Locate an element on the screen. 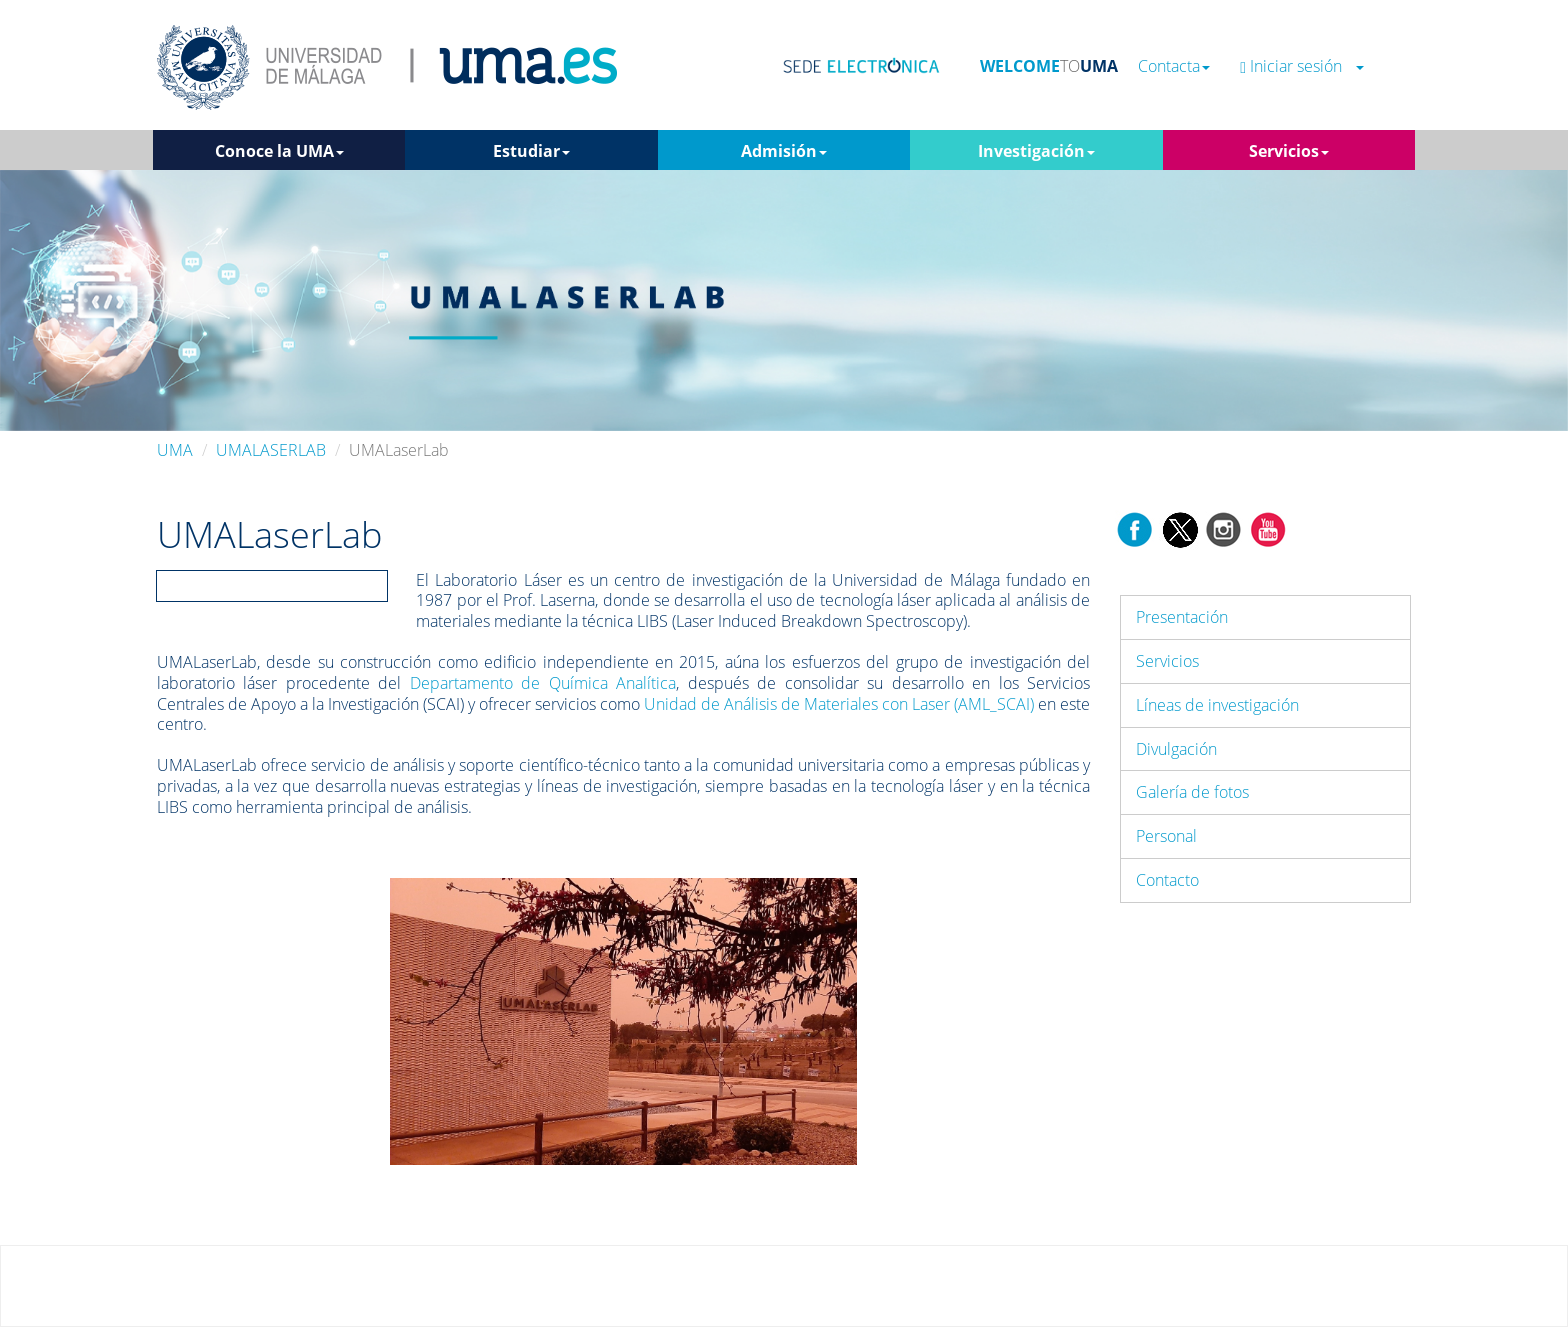 The image size is (1568, 1327). Divulgación is located at coordinates (1176, 749).